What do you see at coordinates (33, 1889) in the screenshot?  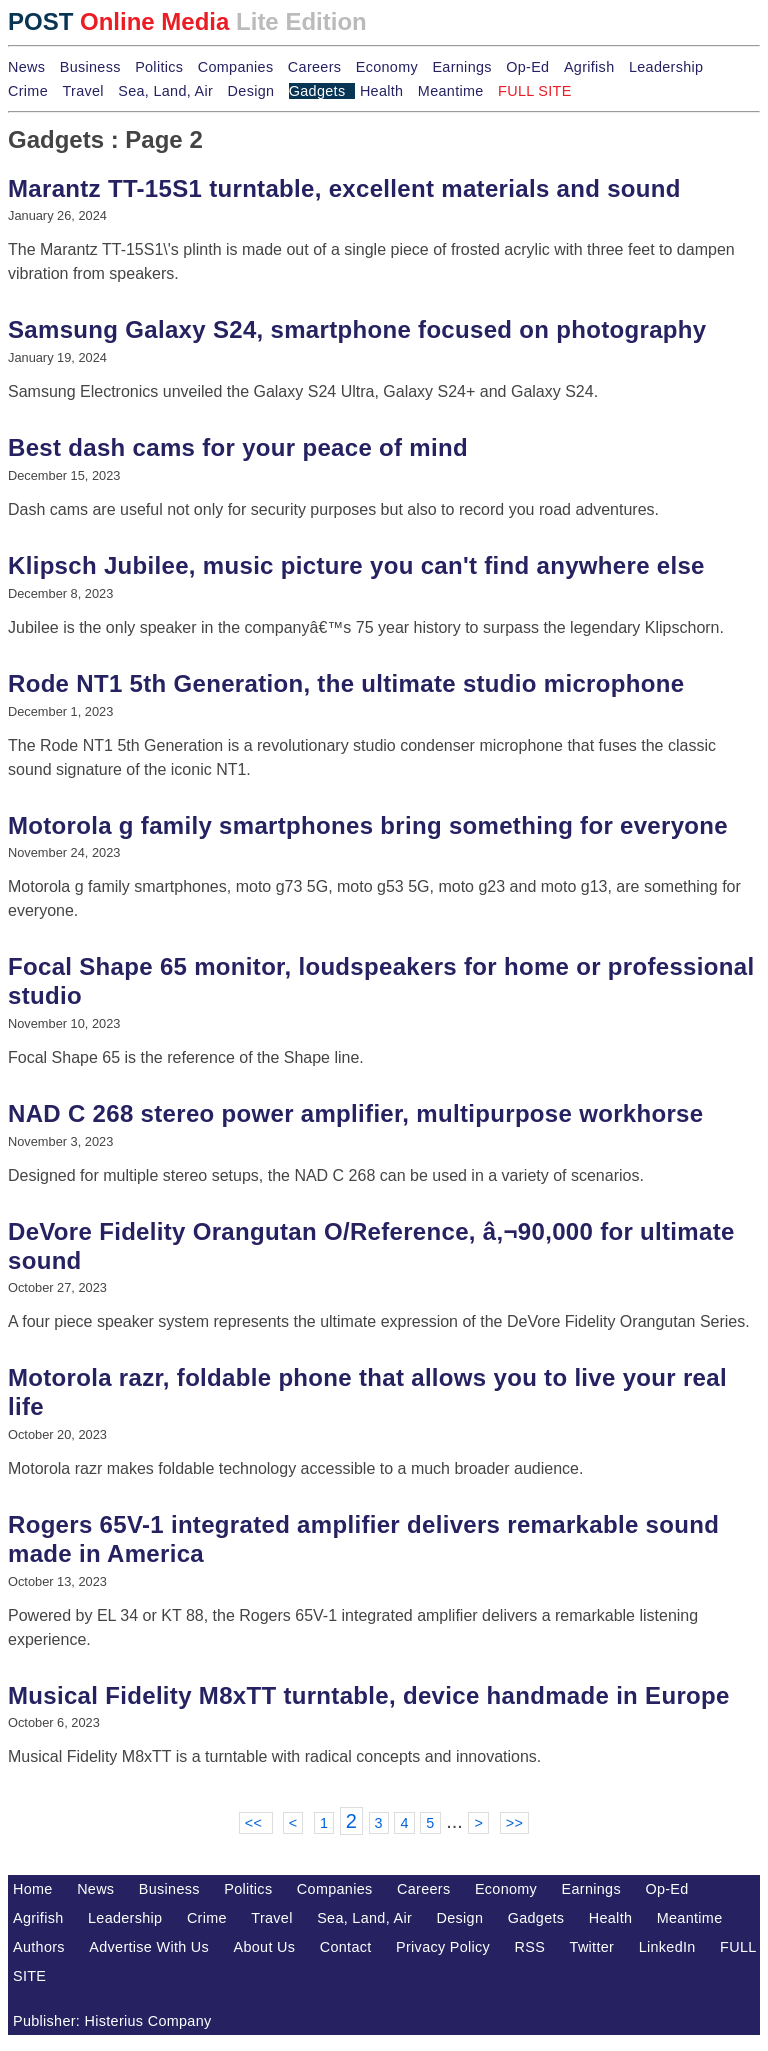 I see `Home` at bounding box center [33, 1889].